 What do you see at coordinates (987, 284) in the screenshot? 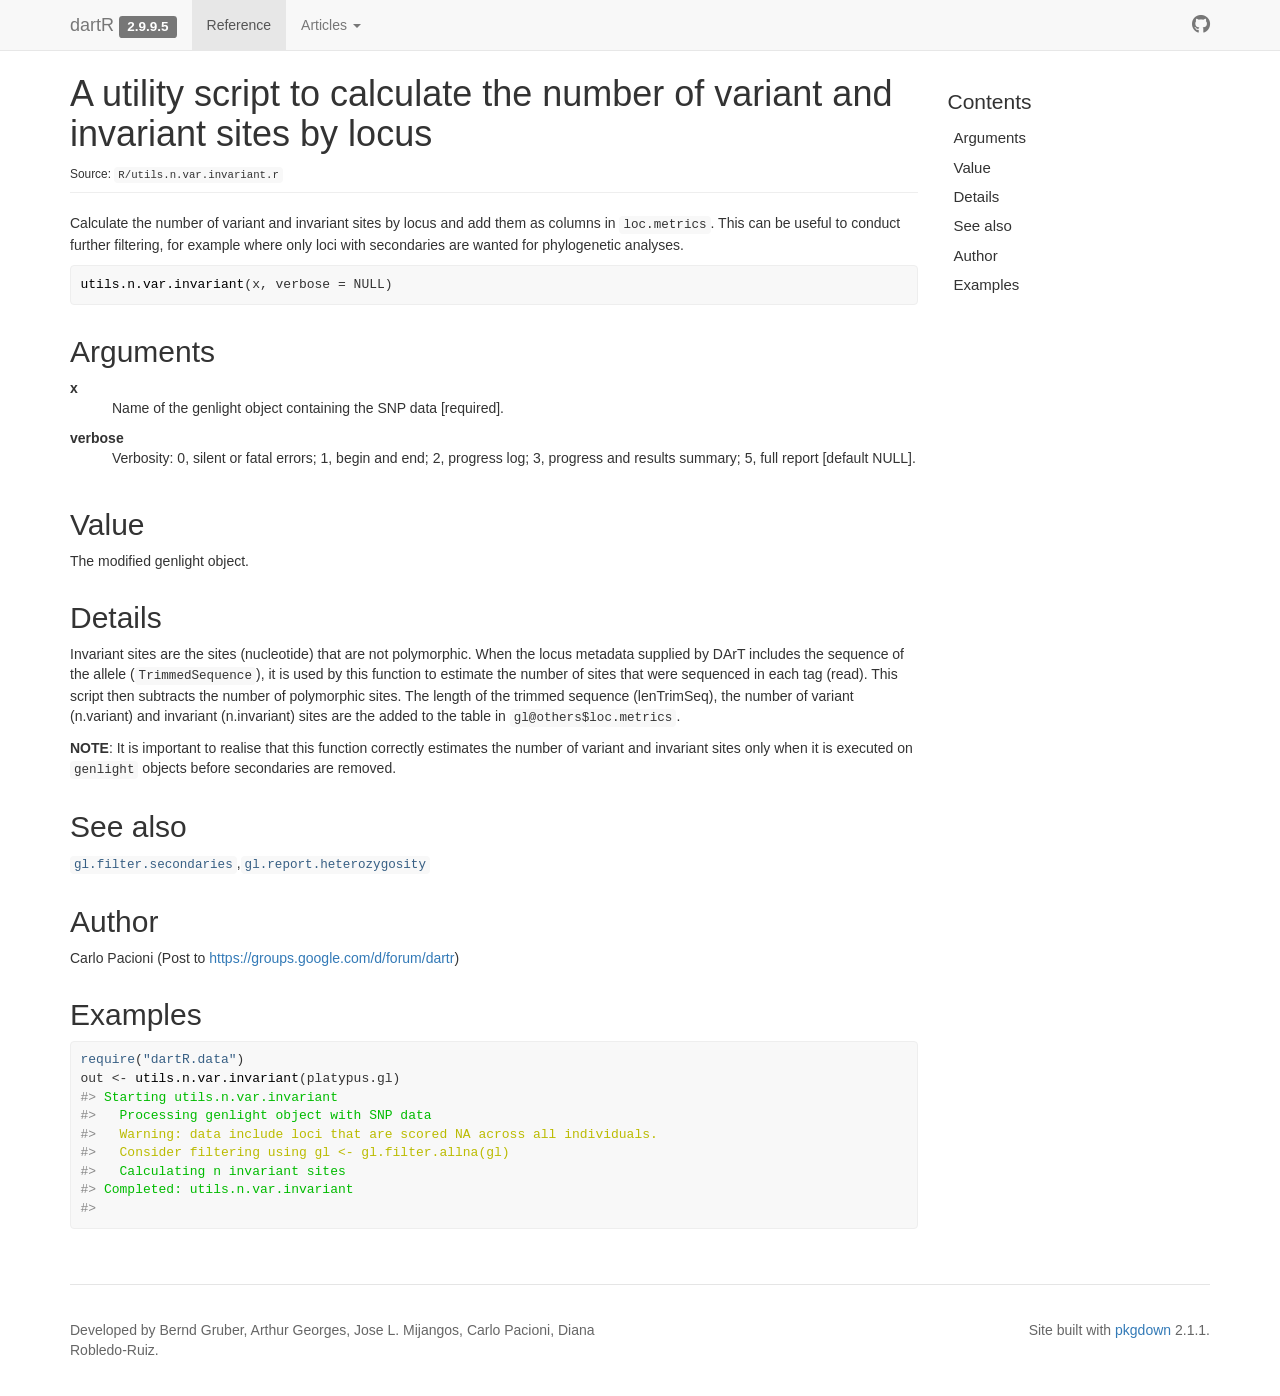
I see `Examples` at bounding box center [987, 284].